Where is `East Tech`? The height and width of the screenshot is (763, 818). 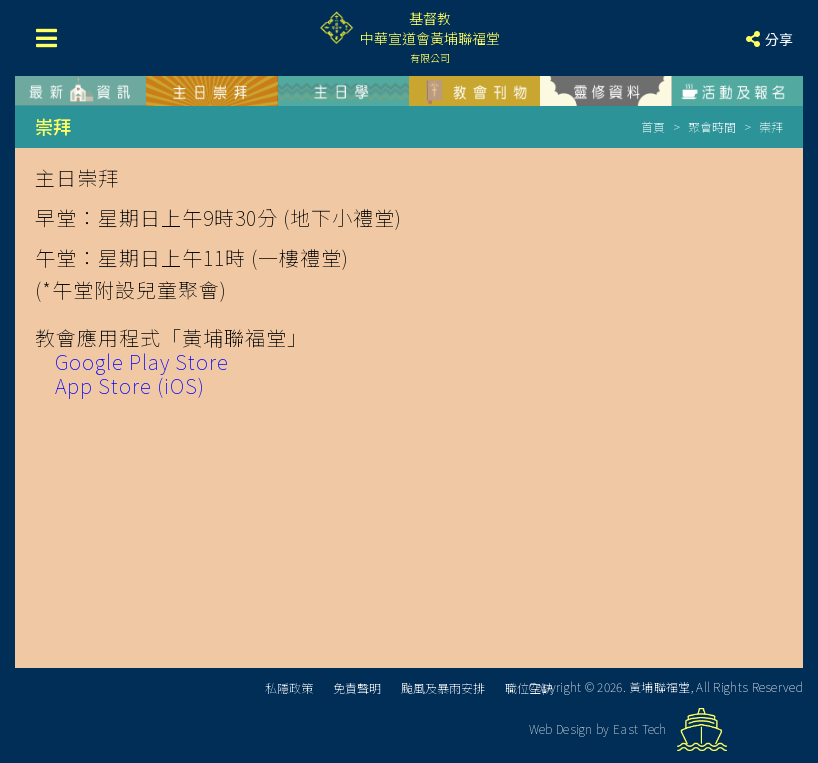 East Tech is located at coordinates (640, 728).